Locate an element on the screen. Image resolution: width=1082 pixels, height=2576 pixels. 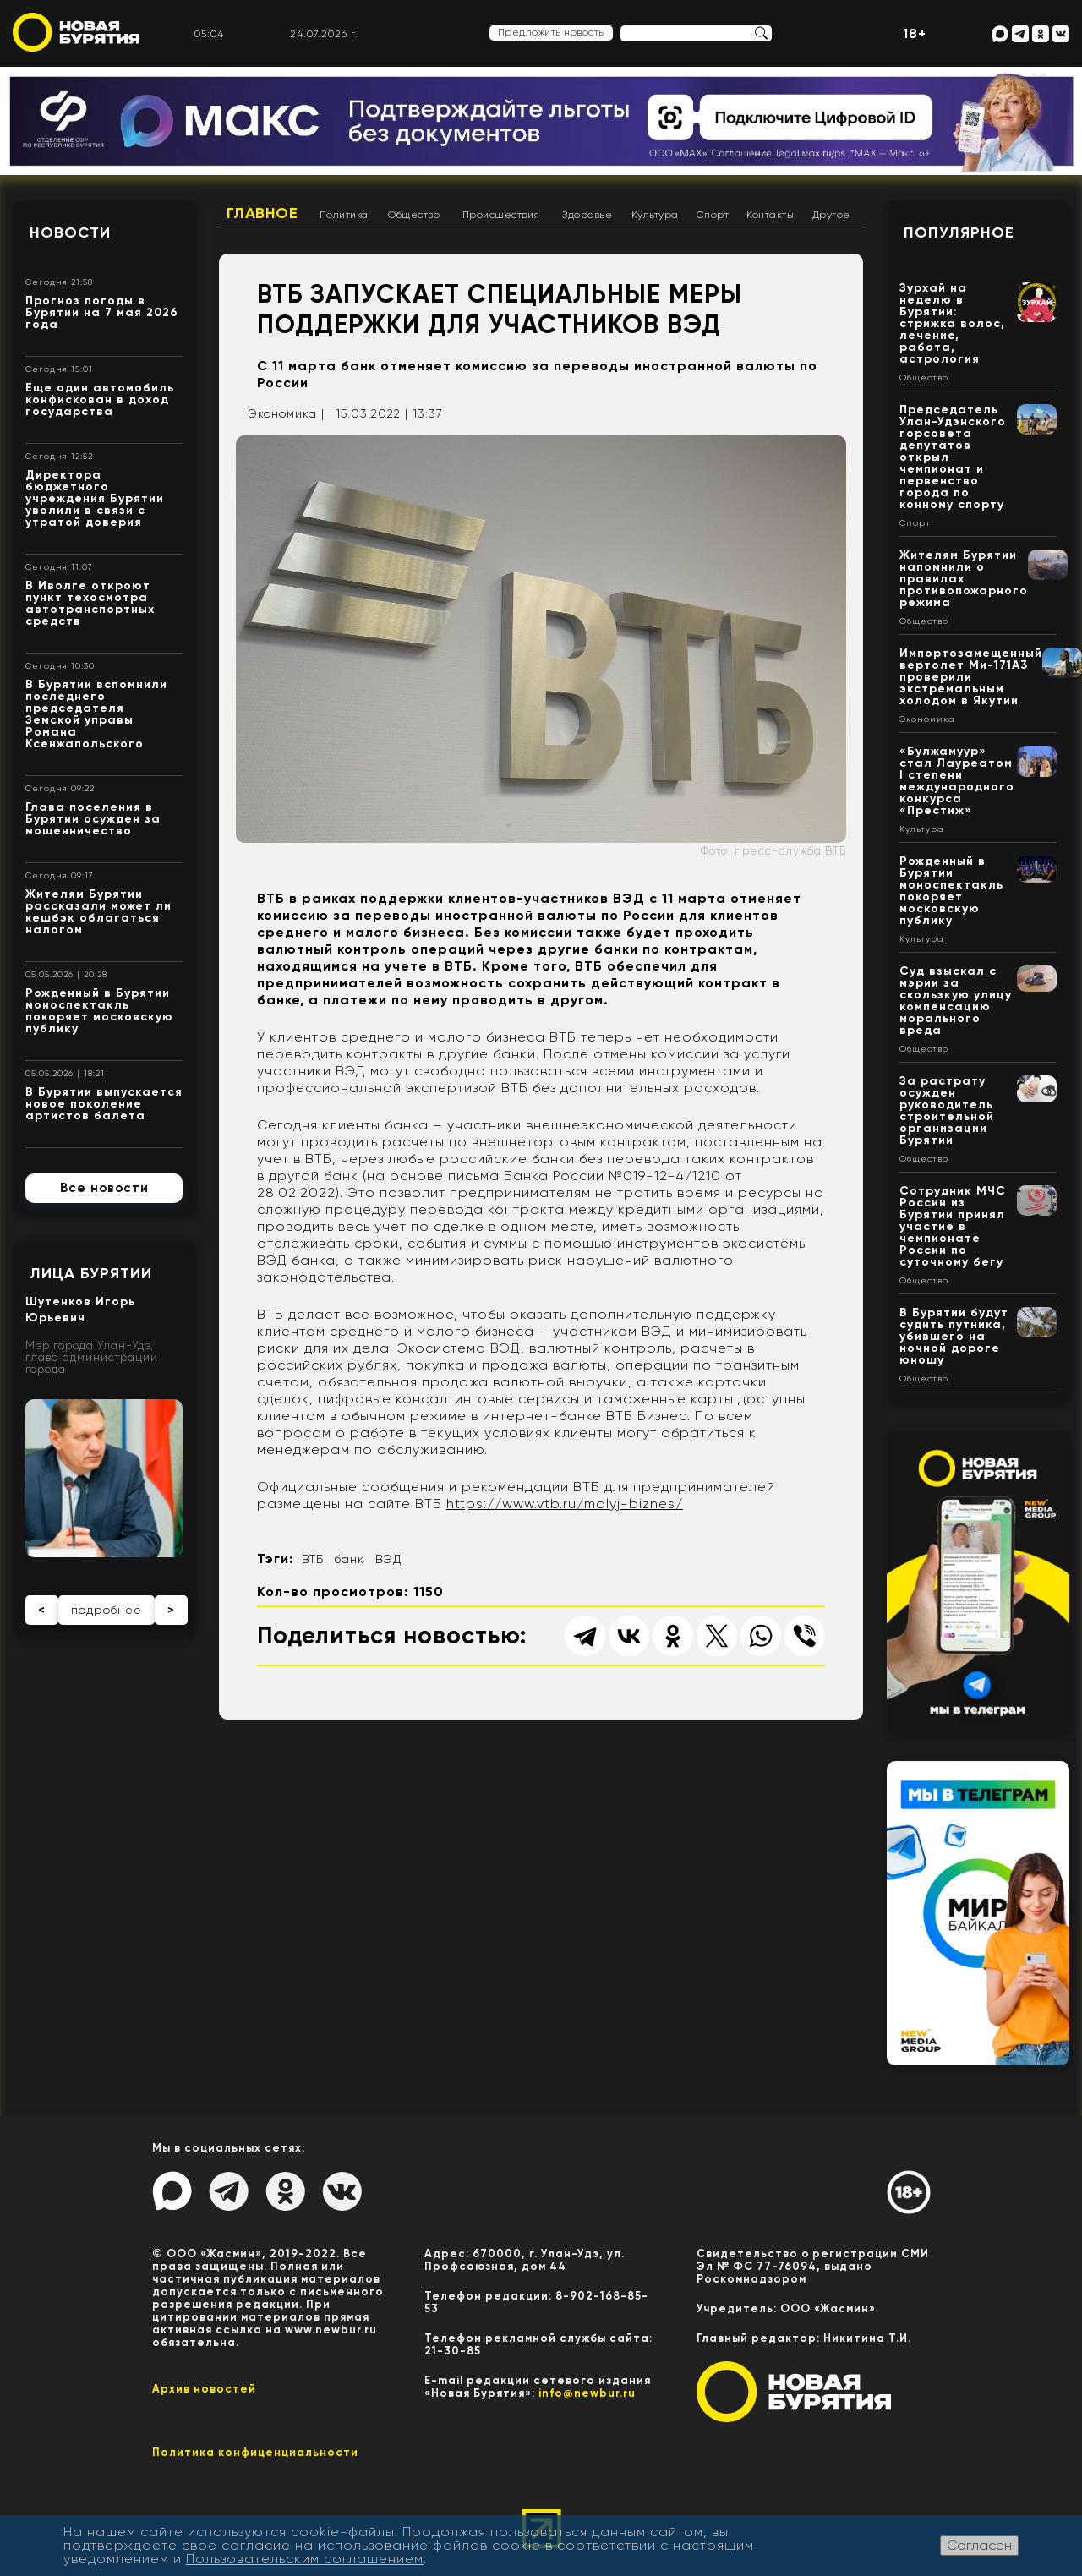
Политика is located at coordinates (344, 215).